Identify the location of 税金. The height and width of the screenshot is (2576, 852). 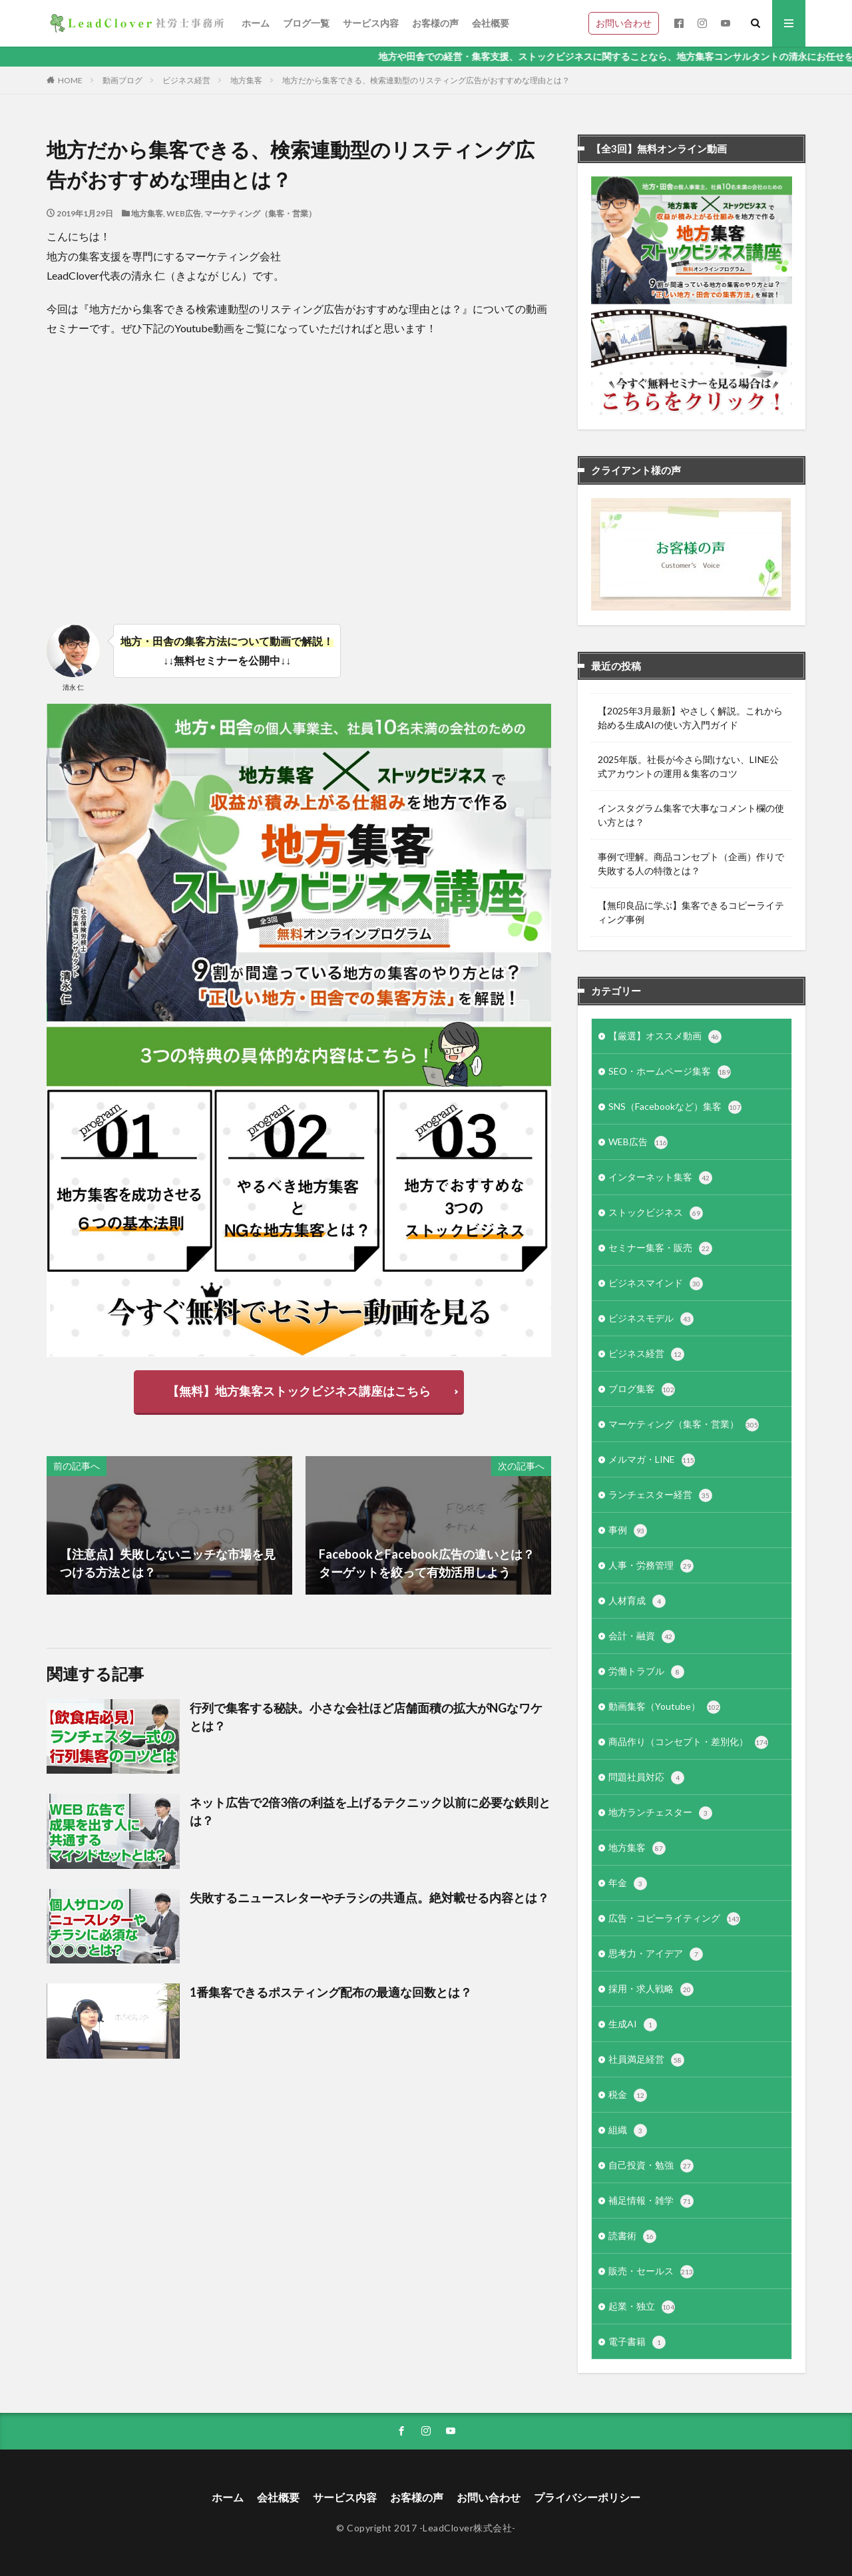
(627, 2095).